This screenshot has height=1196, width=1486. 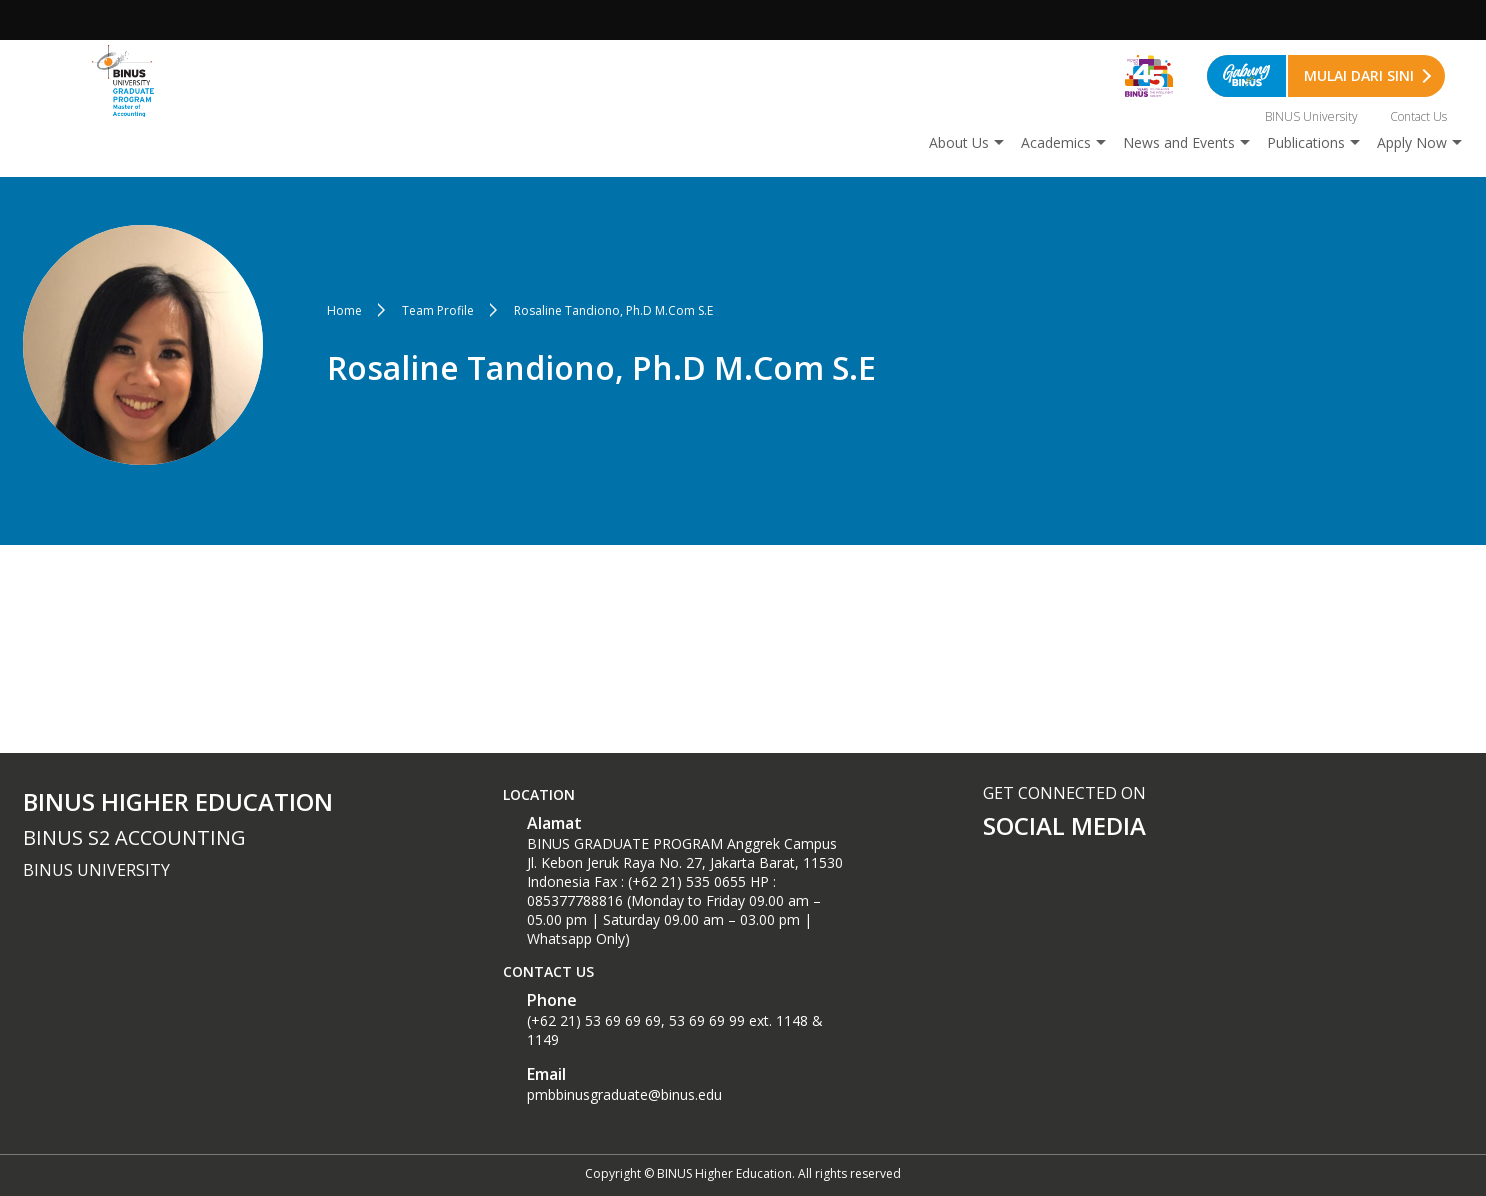 What do you see at coordinates (344, 310) in the screenshot?
I see `Home` at bounding box center [344, 310].